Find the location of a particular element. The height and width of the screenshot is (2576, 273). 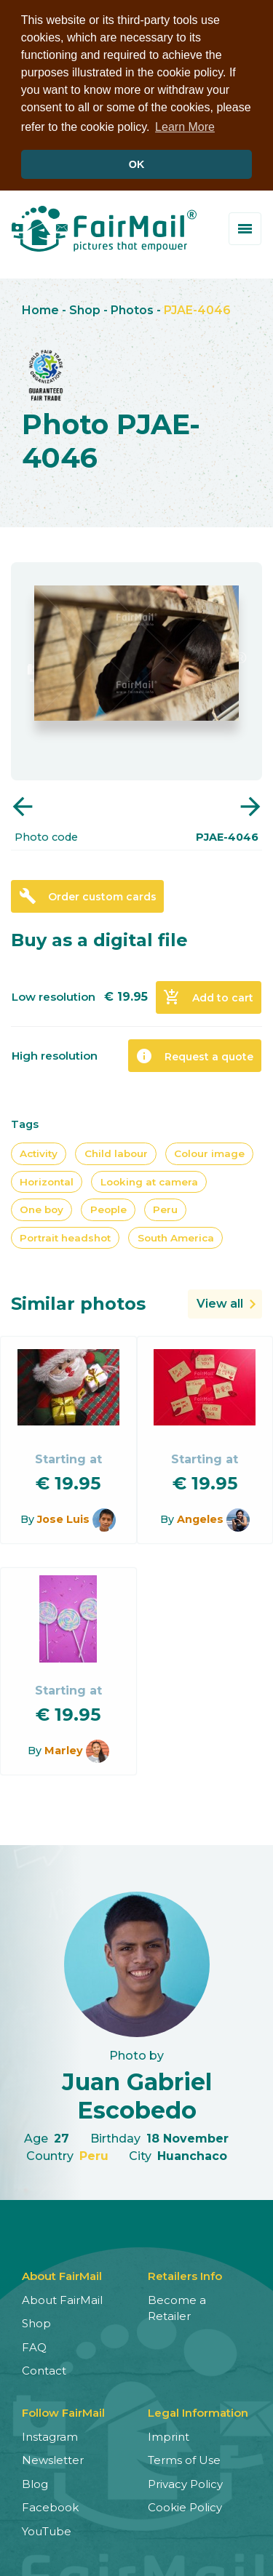

Photos is located at coordinates (132, 308).